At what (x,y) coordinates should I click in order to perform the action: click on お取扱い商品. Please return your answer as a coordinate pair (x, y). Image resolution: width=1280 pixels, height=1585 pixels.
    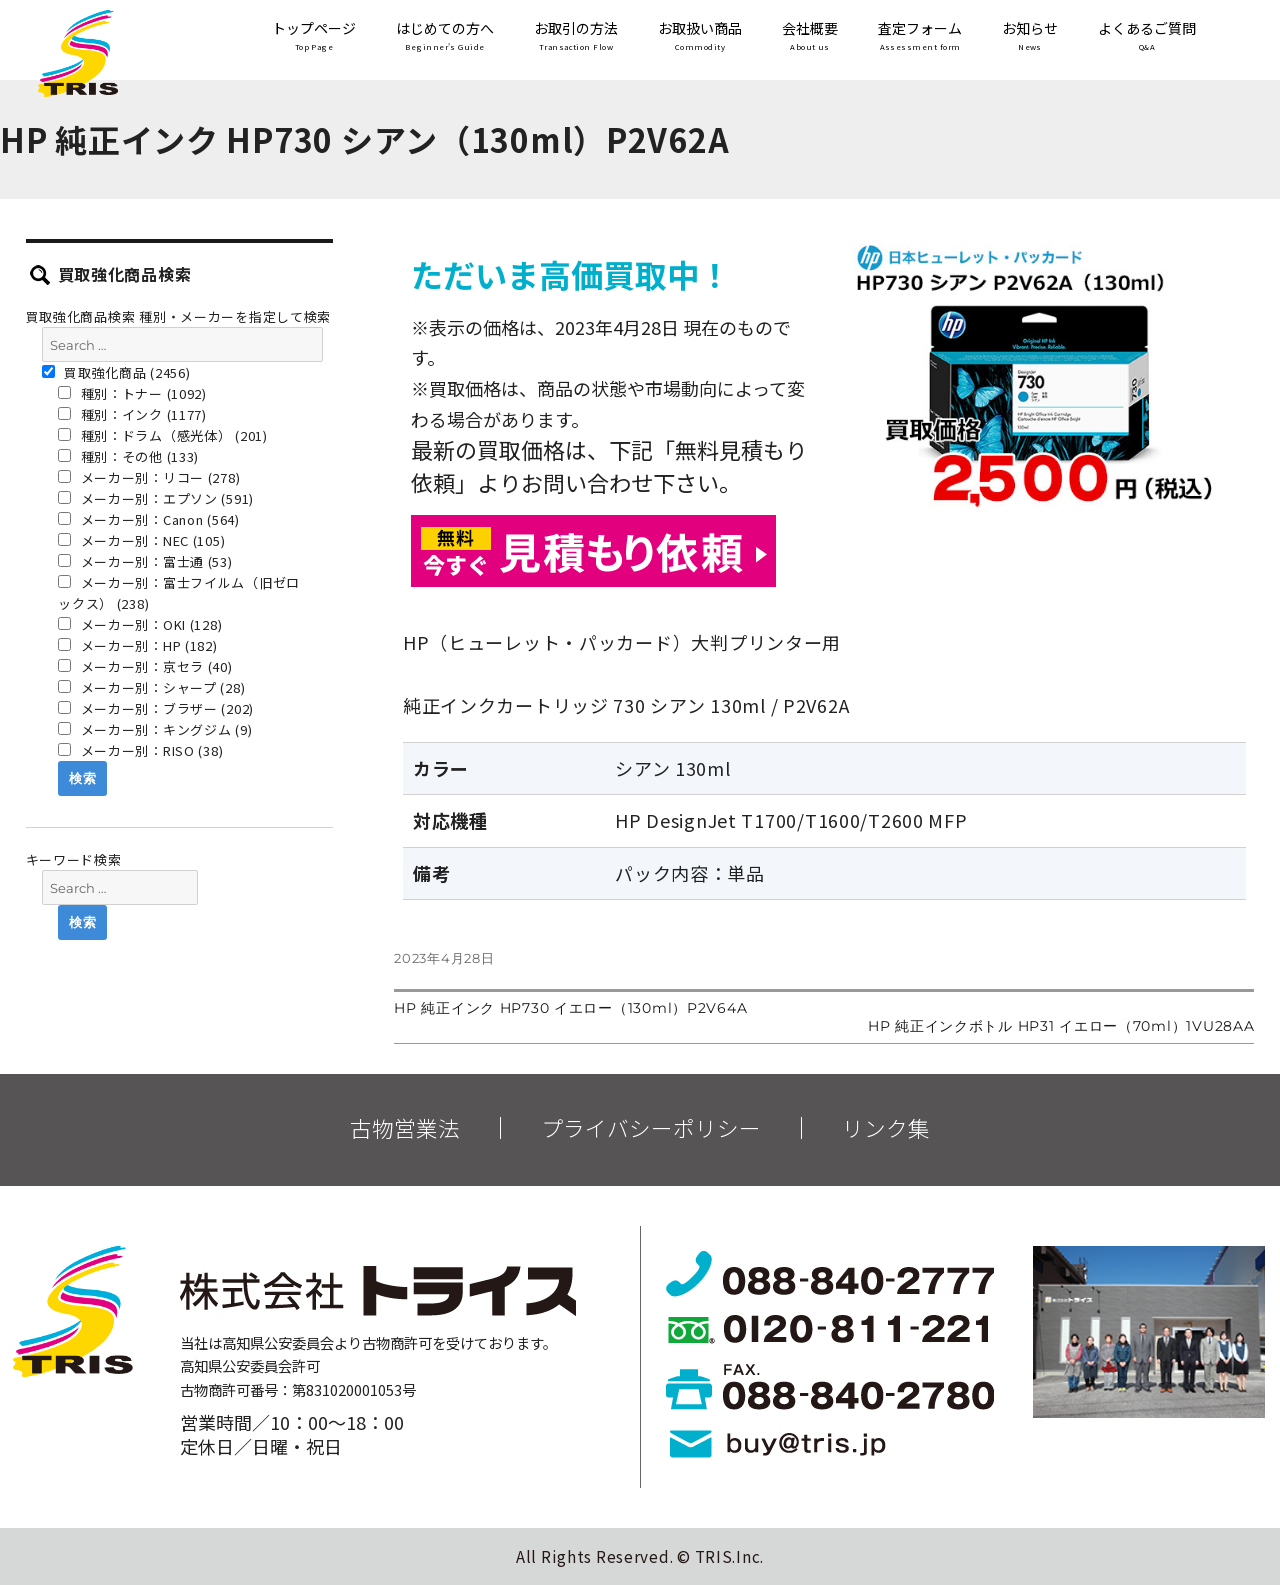
    Looking at the image, I should click on (700, 37).